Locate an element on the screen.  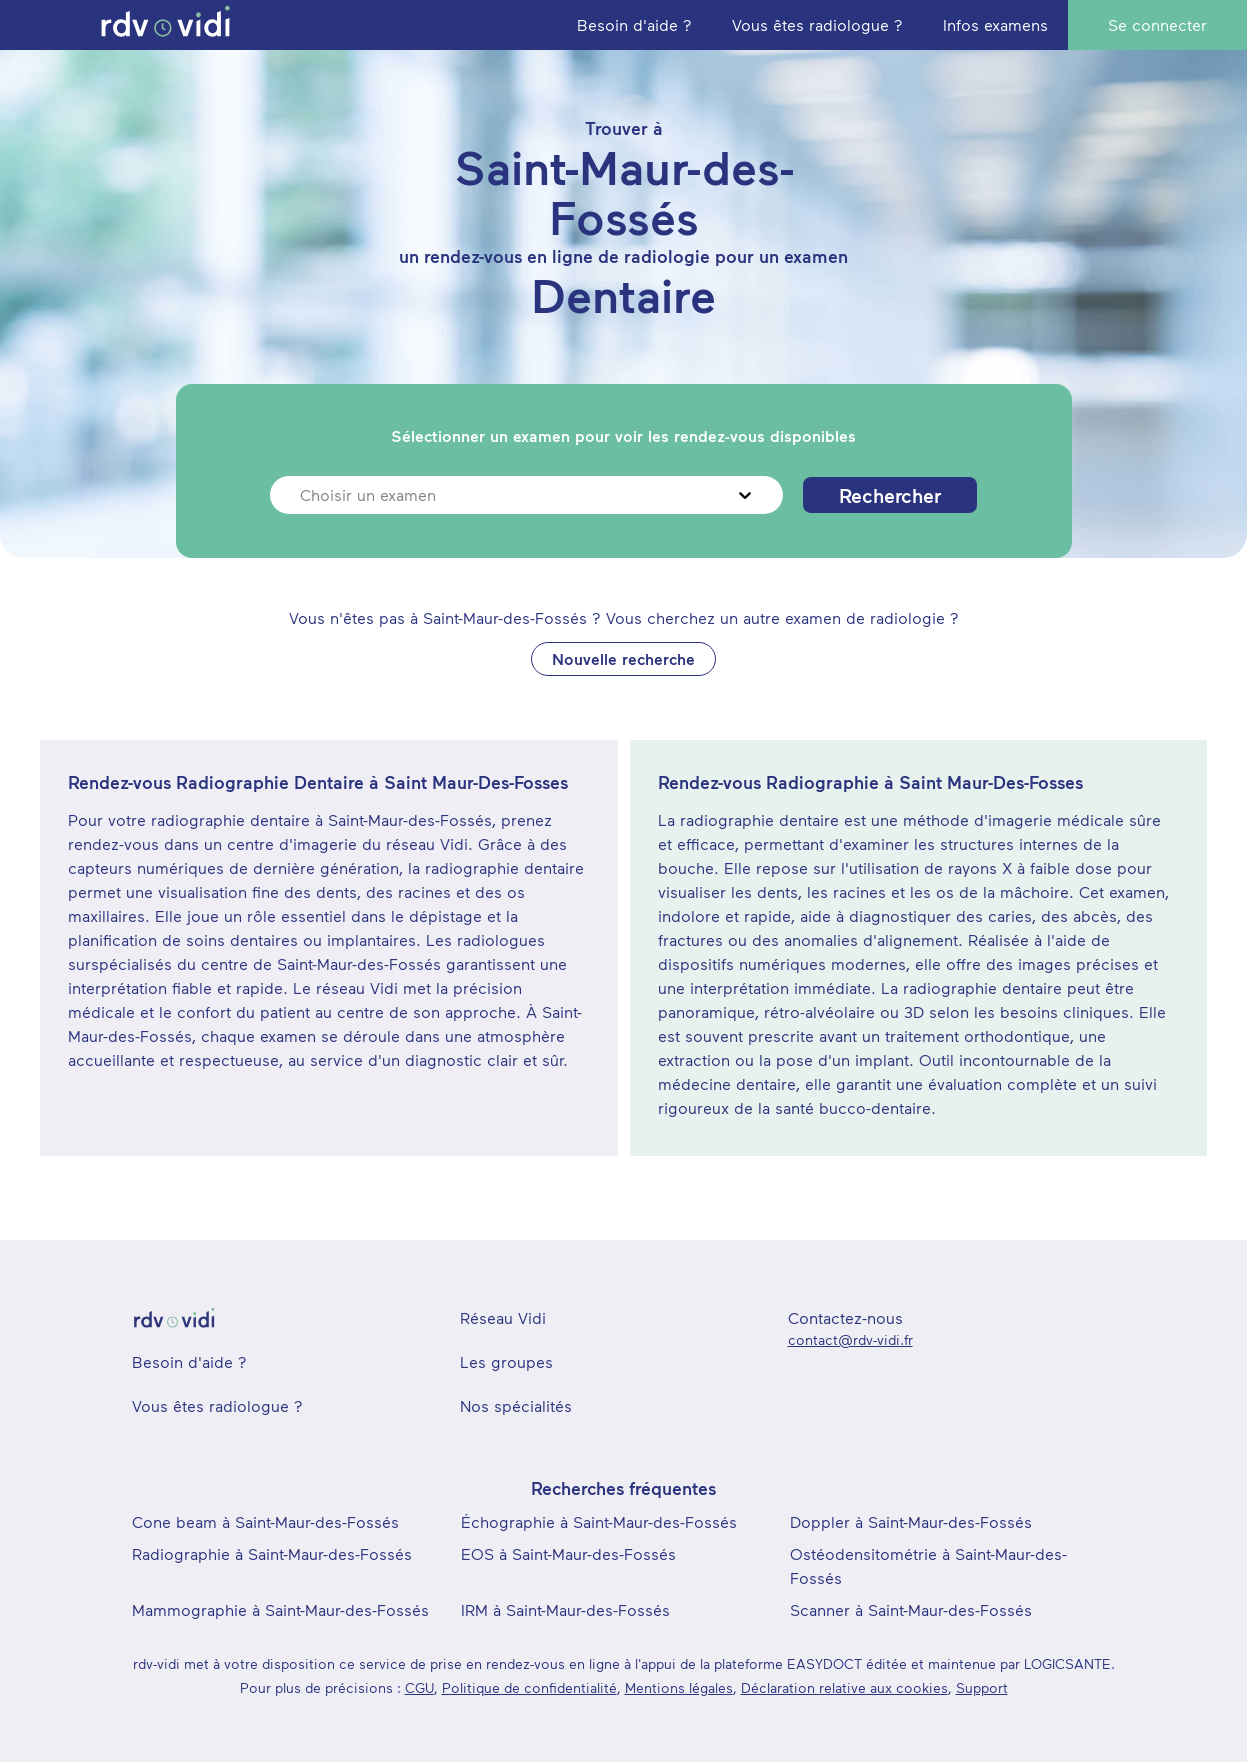
Les groupes is located at coordinates (506, 1361).